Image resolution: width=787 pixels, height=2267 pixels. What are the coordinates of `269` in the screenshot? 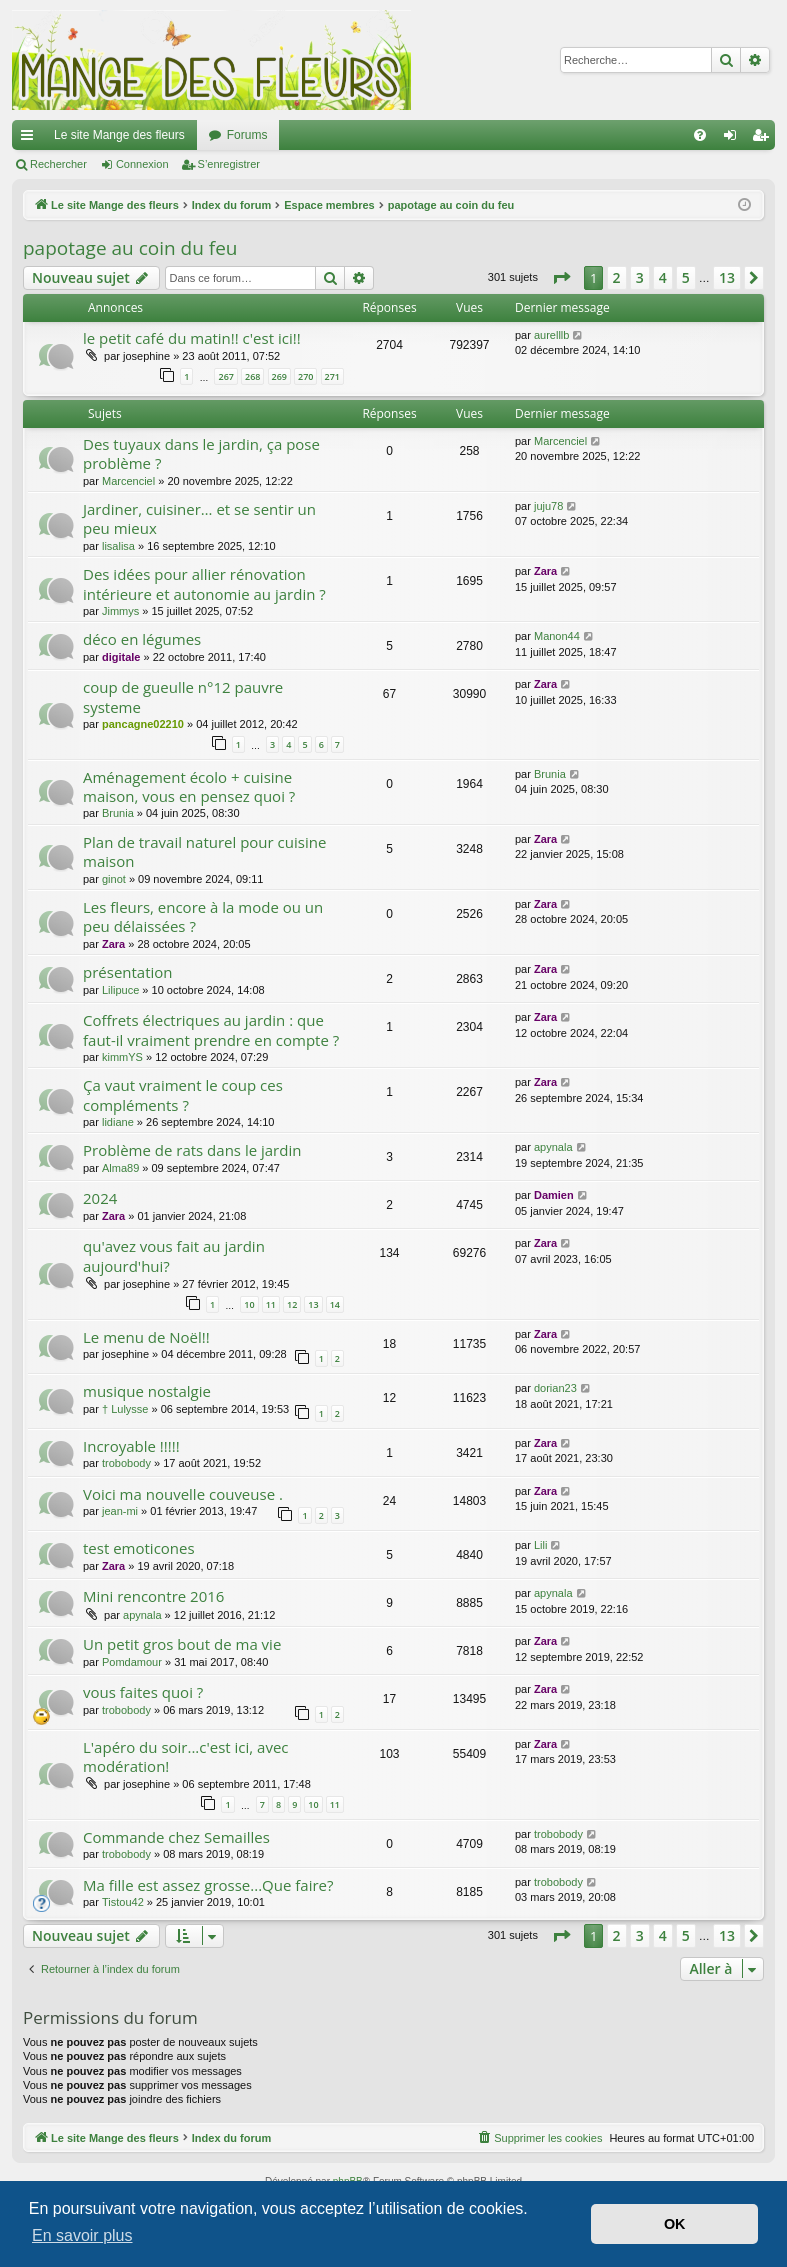 It's located at (279, 376).